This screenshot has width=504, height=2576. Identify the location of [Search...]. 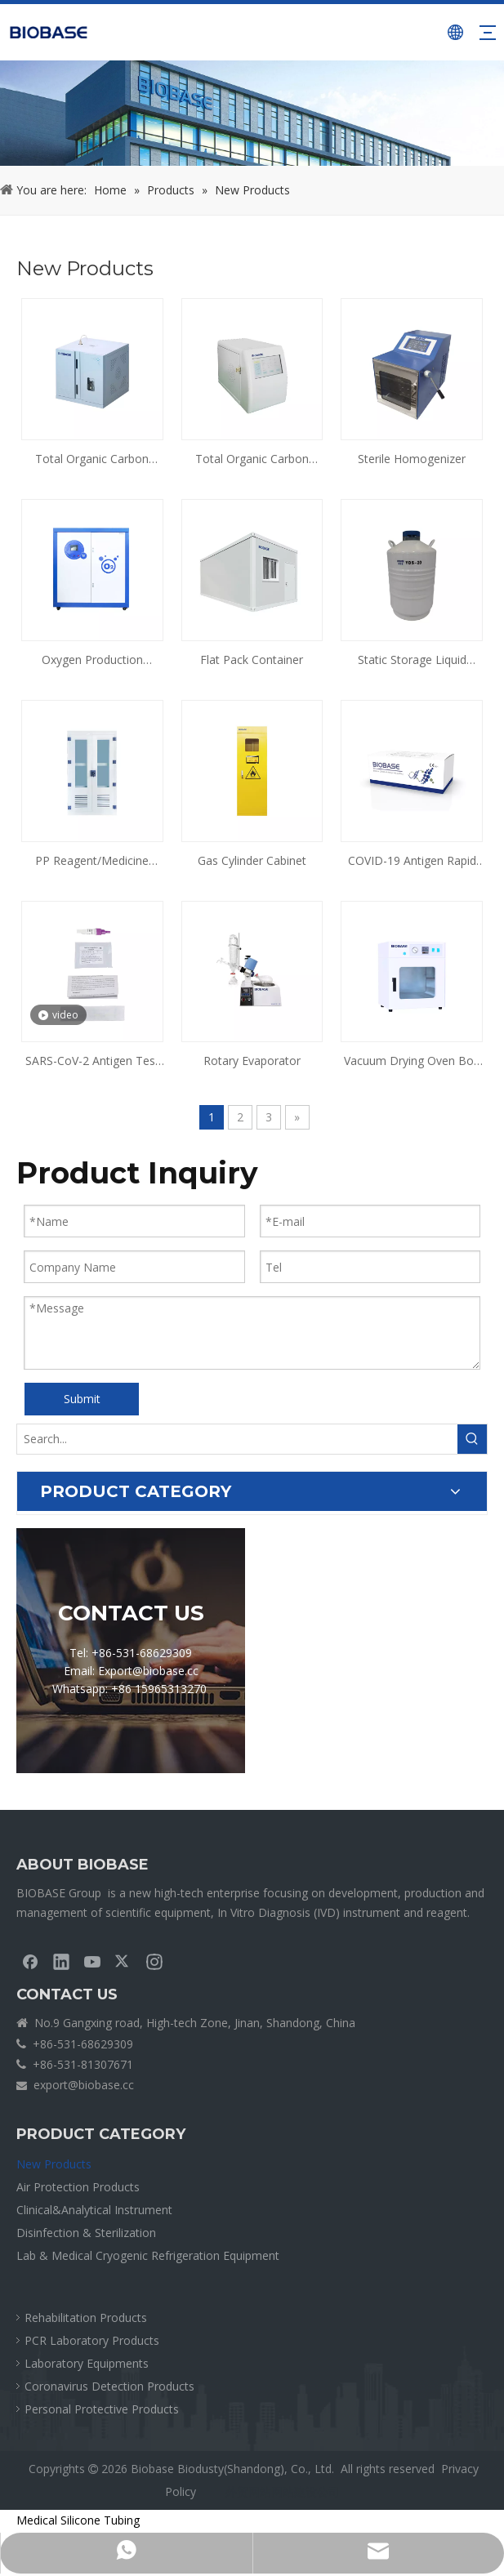
(237, 1439).